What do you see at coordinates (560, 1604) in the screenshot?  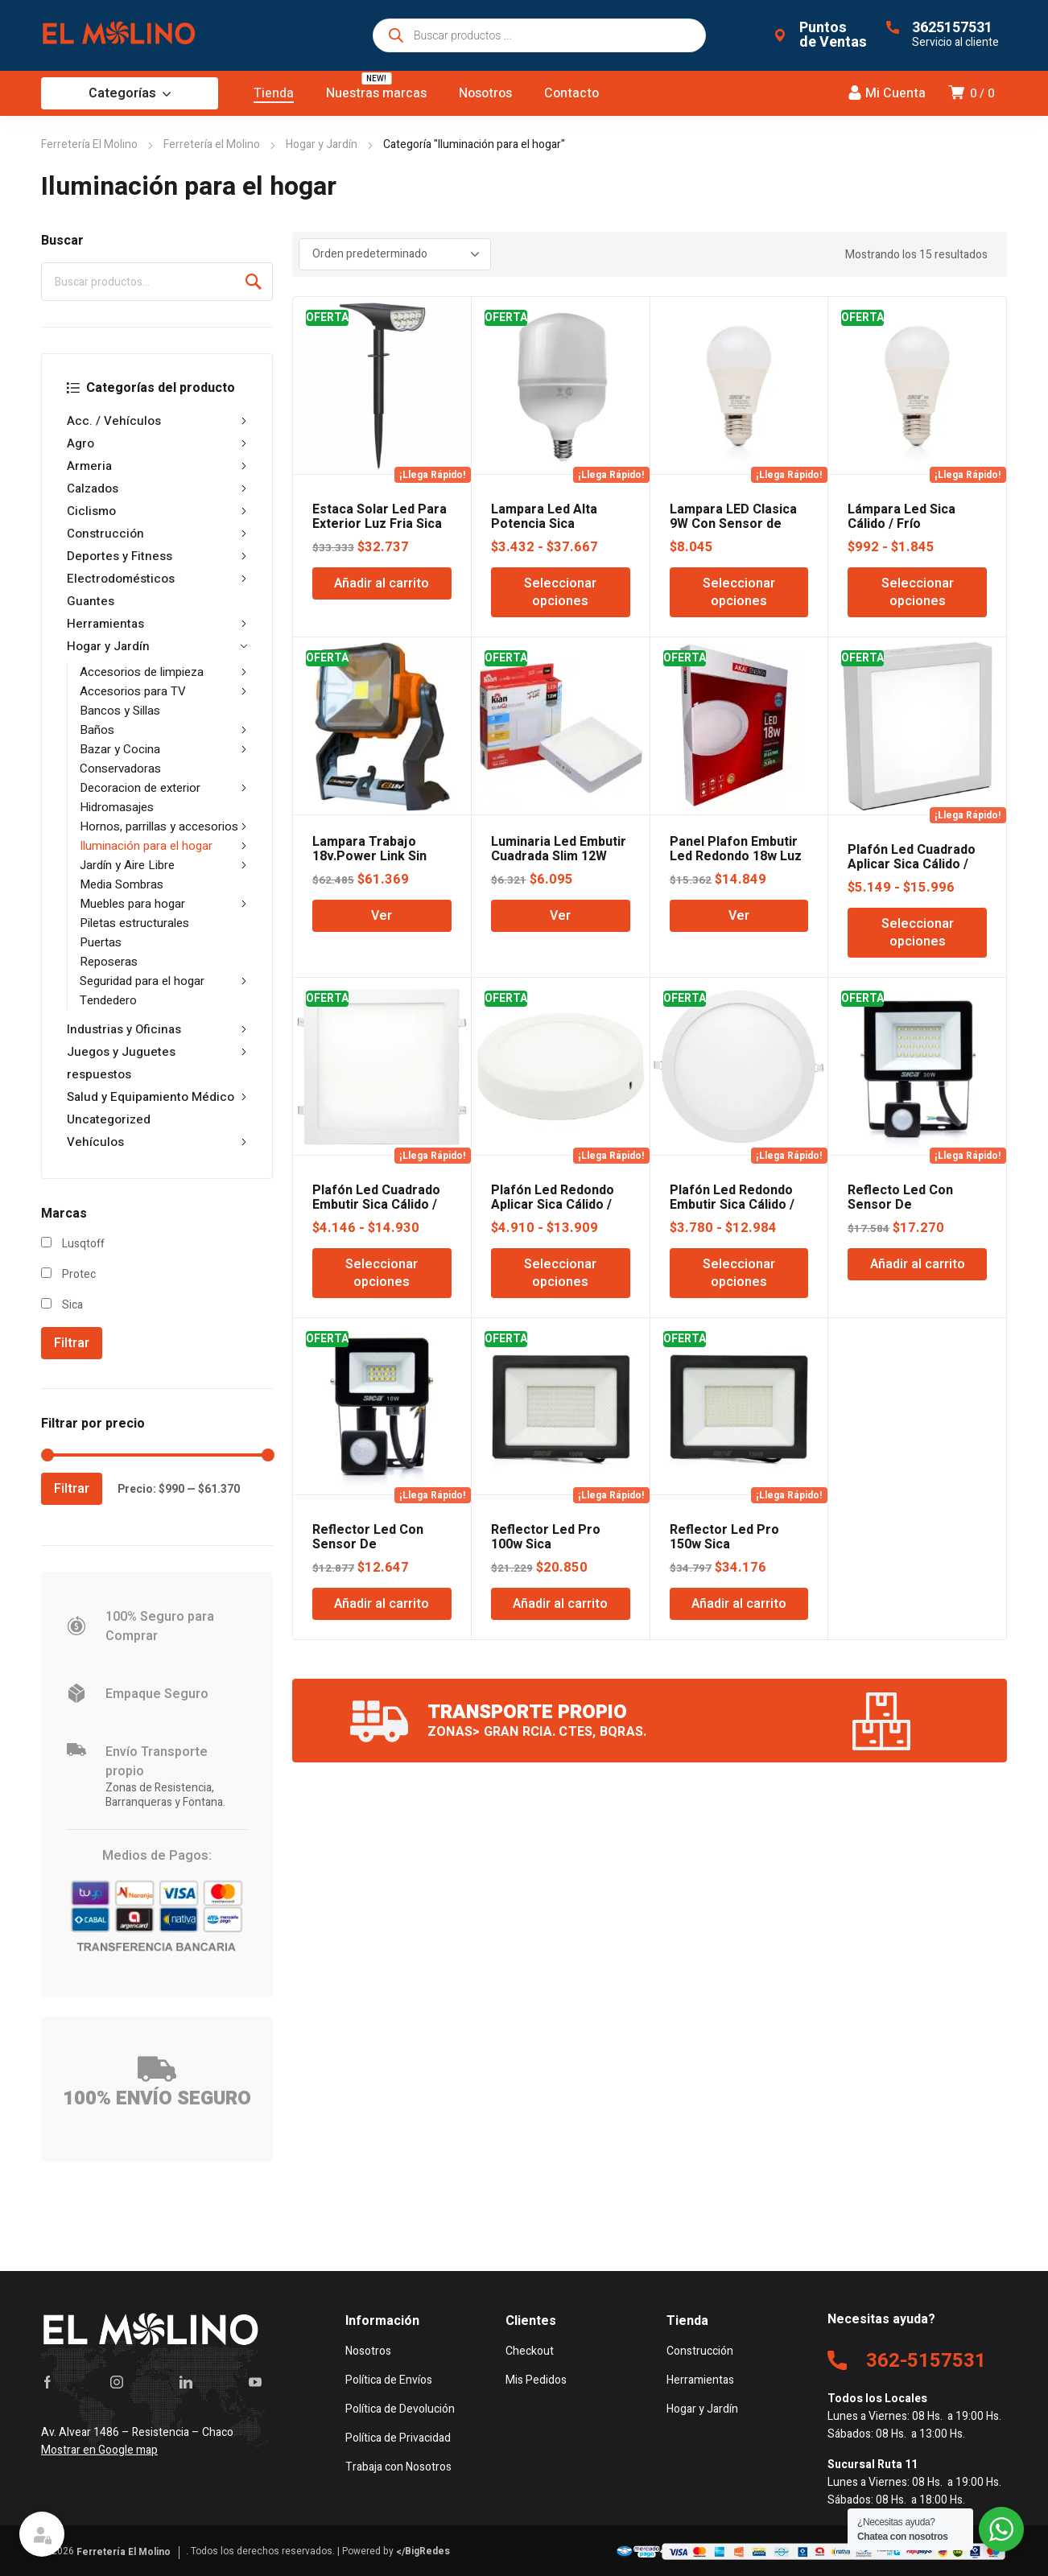 I see `Añadir al carrito [Añadir al carrito: “Reflector Led Pro 100w Sica”]` at bounding box center [560, 1604].